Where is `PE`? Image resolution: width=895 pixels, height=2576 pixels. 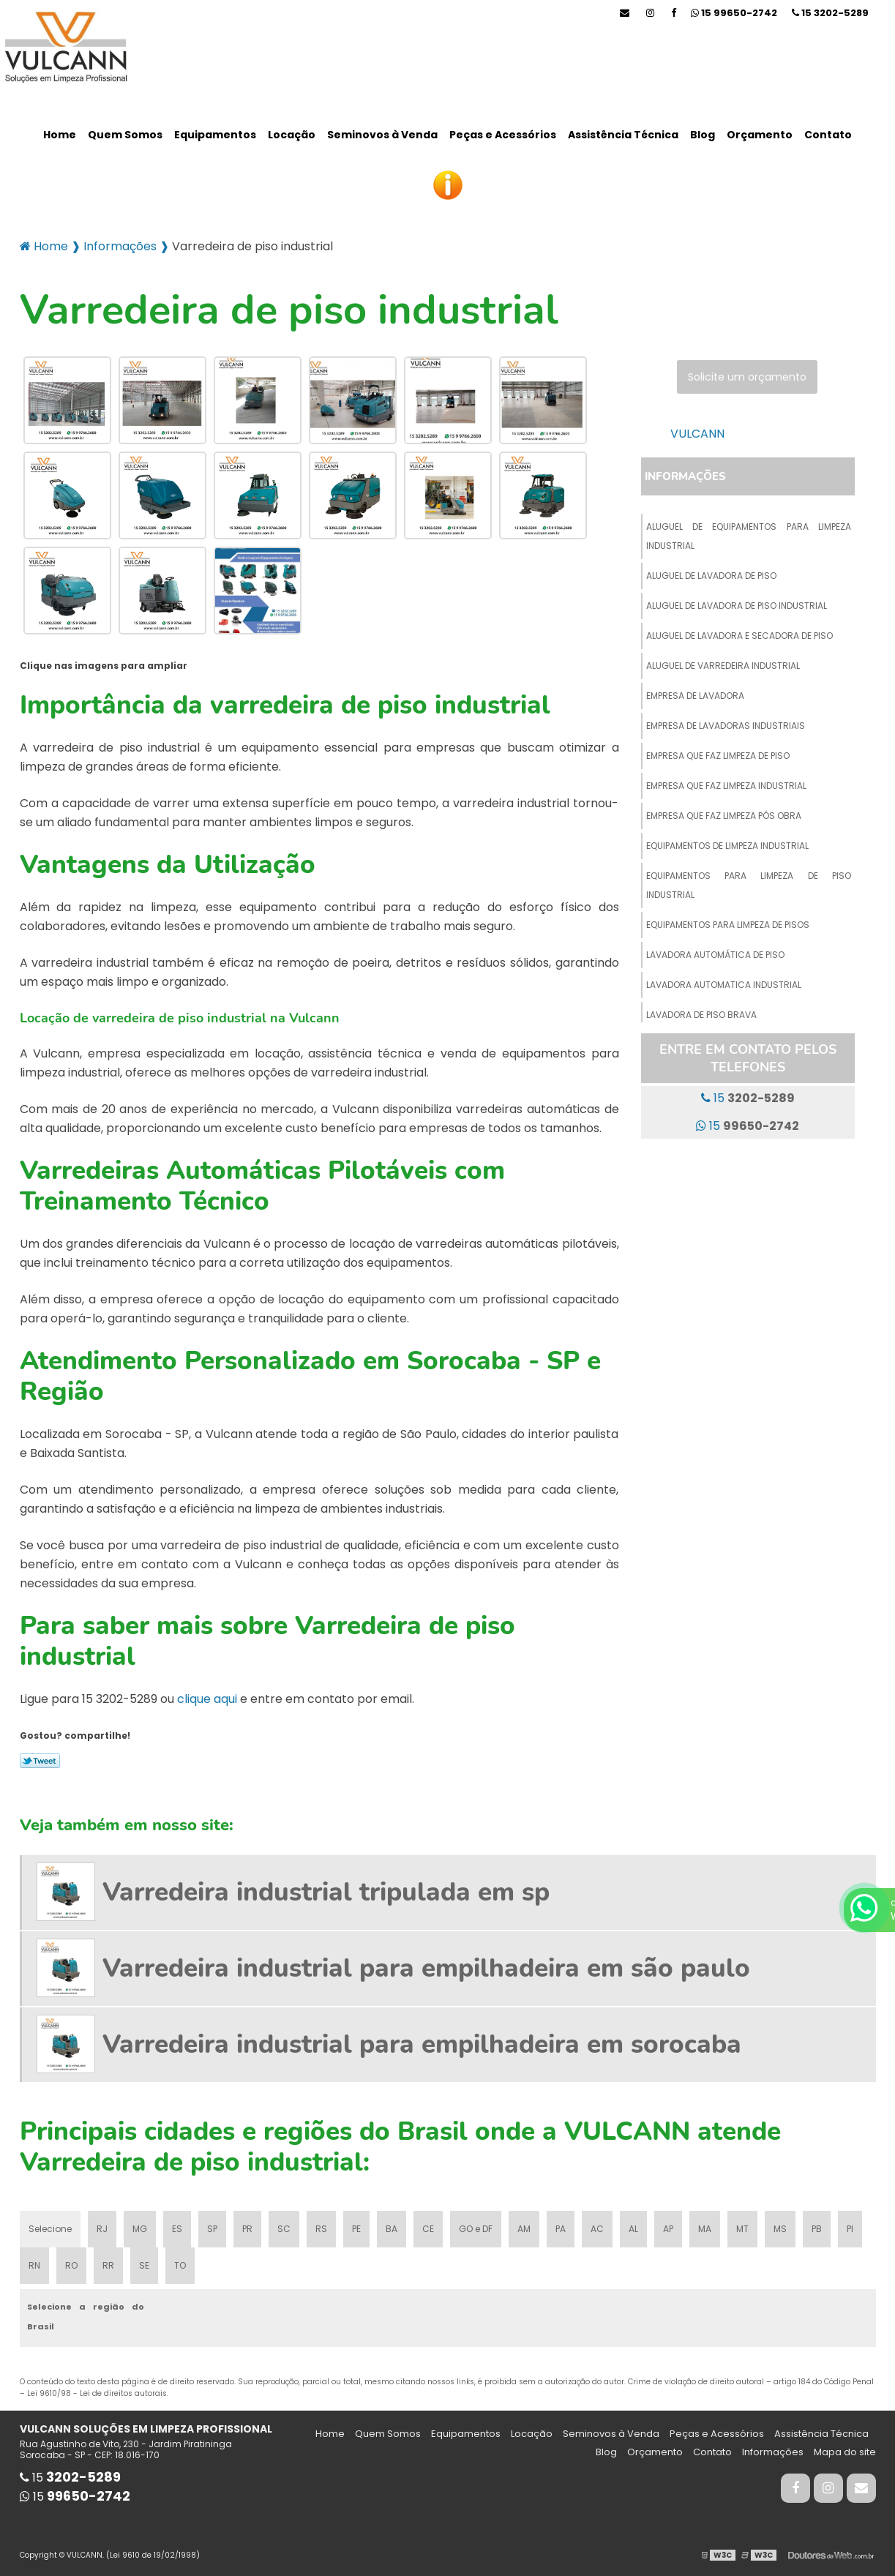
PE is located at coordinates (356, 2229).